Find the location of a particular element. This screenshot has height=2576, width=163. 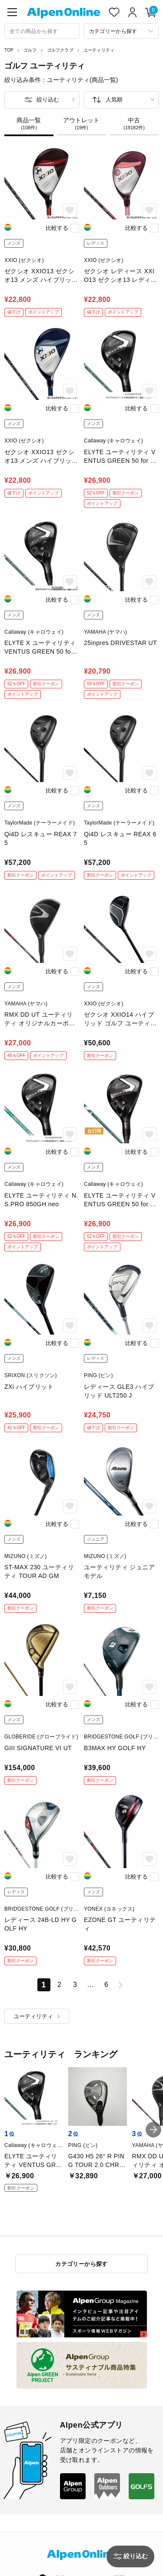

比較する is located at coordinates (57, 228).